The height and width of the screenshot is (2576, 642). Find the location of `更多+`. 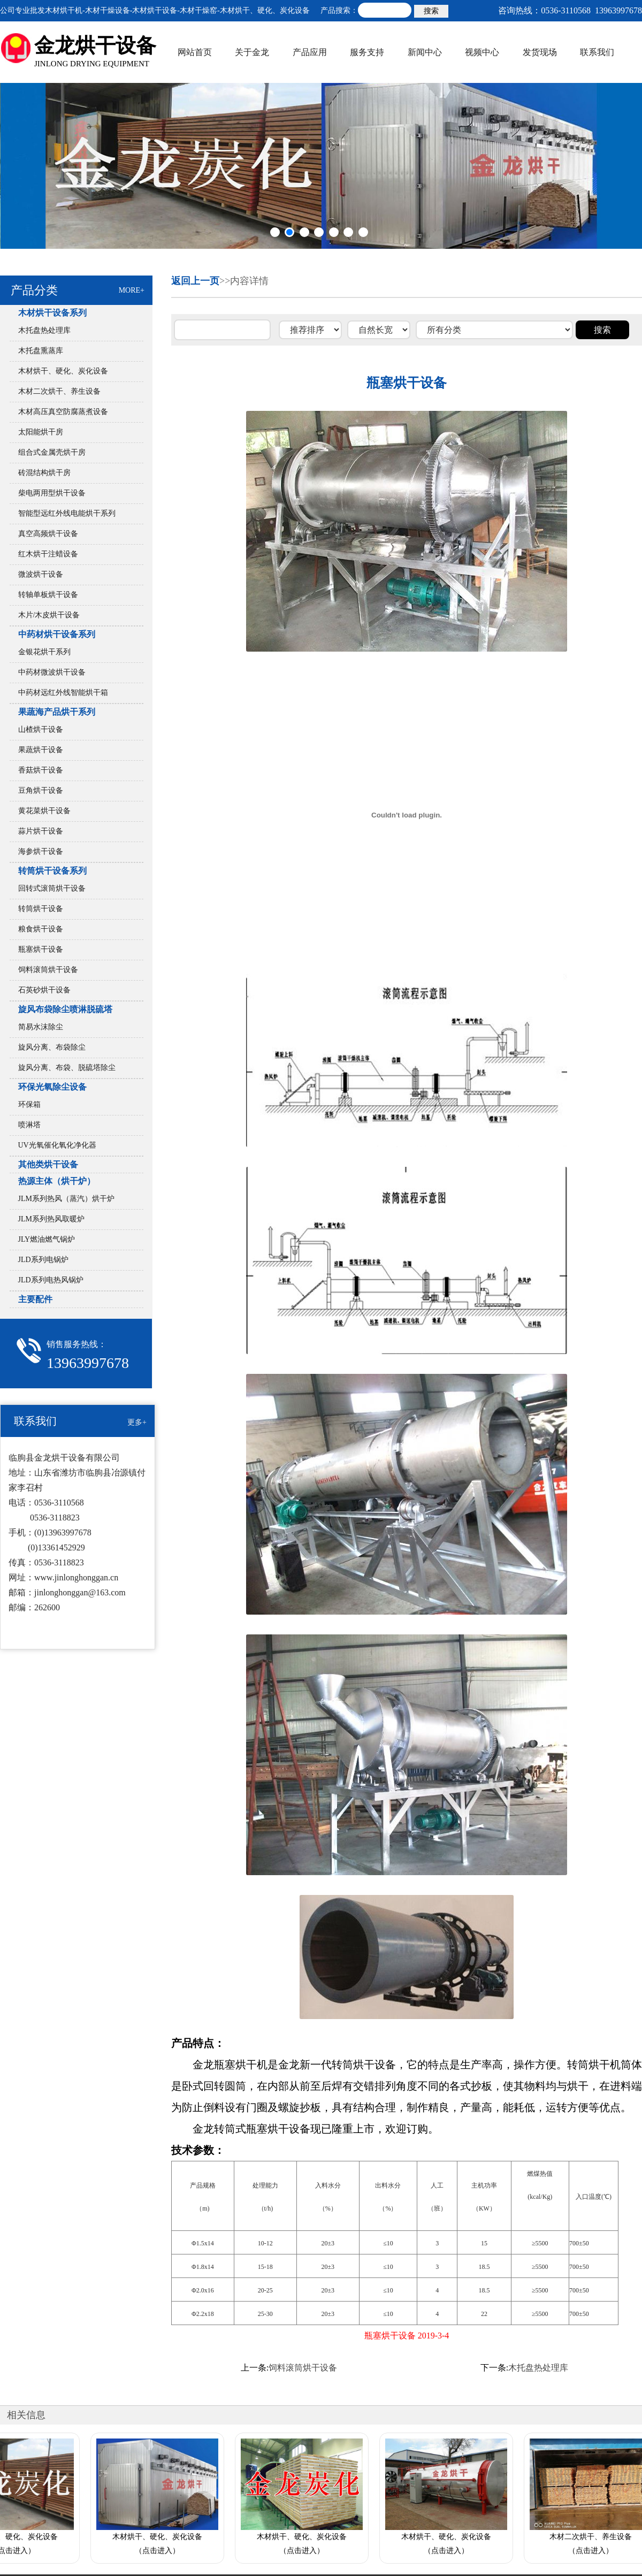

更多+ is located at coordinates (137, 1422).